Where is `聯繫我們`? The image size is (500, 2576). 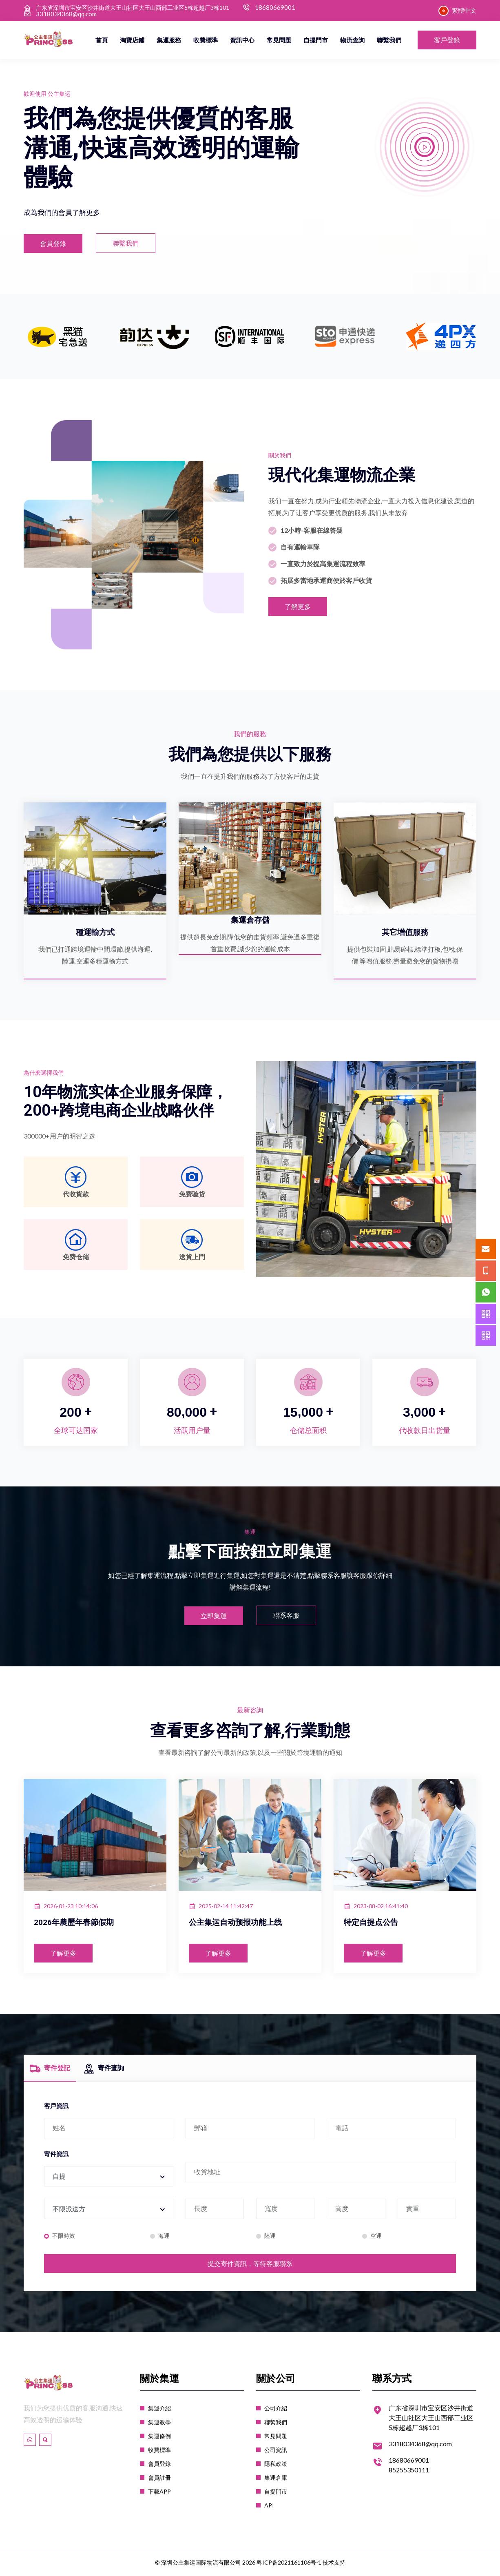 聯繫我們 is located at coordinates (389, 40).